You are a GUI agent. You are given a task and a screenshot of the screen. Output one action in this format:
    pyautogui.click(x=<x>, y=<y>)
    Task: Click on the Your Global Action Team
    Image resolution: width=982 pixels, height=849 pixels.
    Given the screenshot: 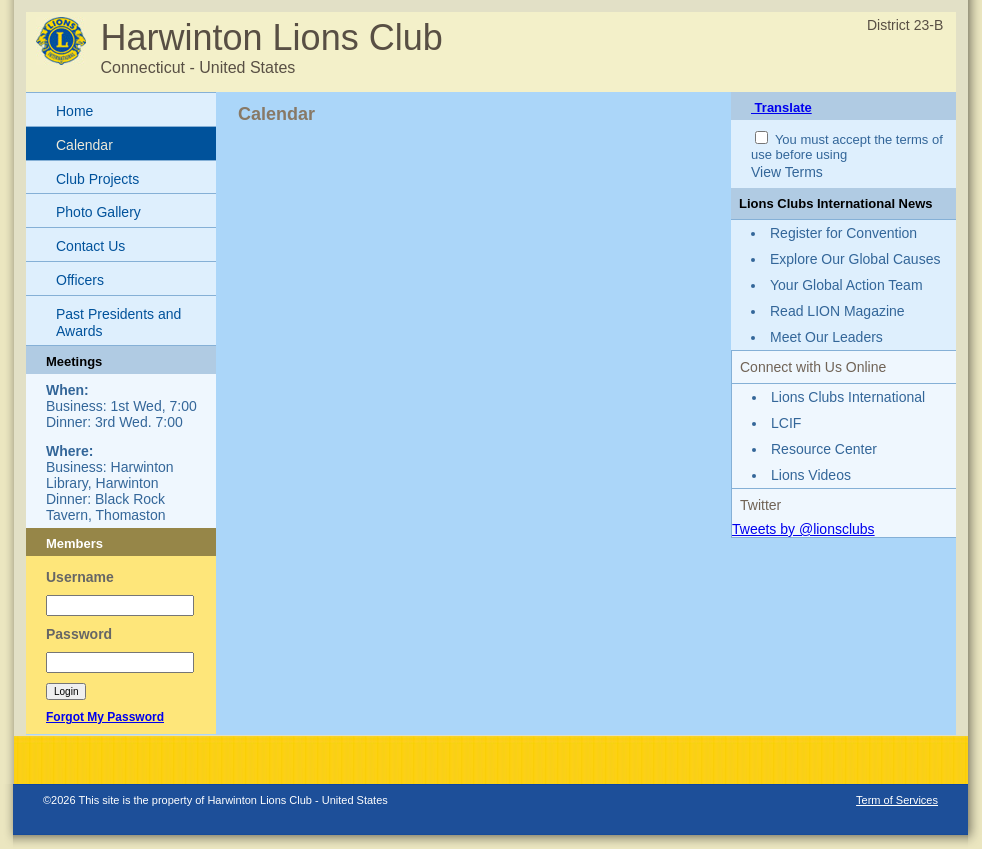 What is the action you would take?
    pyautogui.click(x=846, y=285)
    